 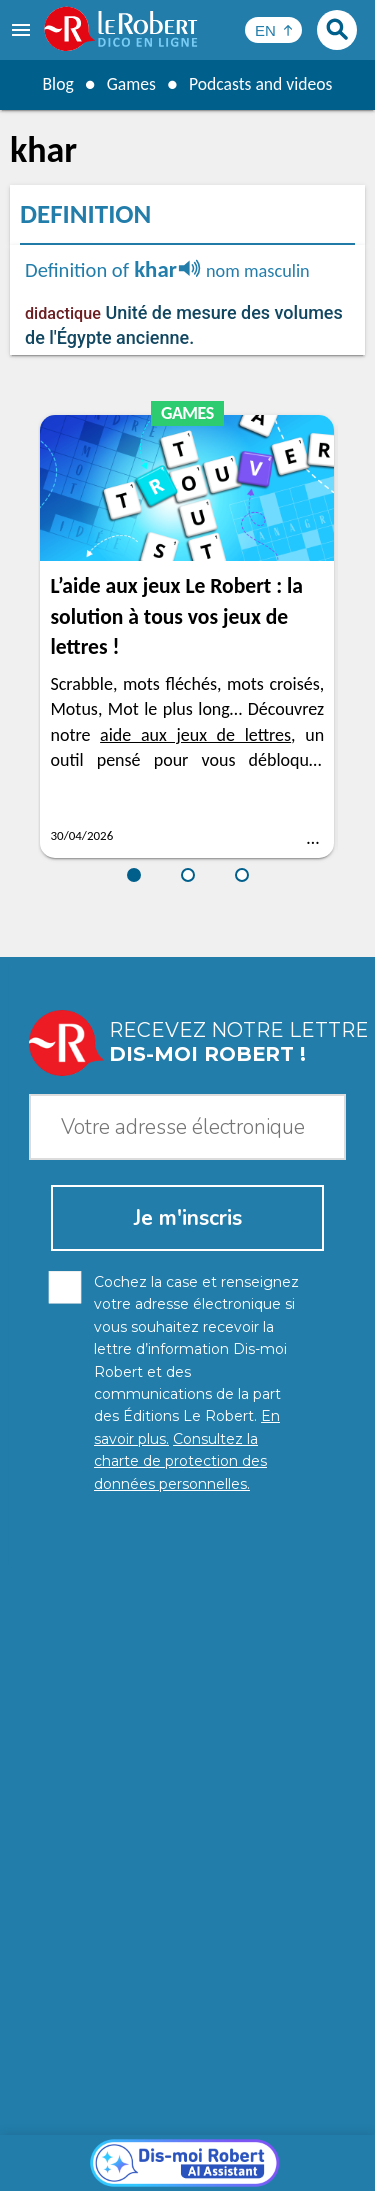 What do you see at coordinates (261, 84) in the screenshot?
I see `Podcasts and videos` at bounding box center [261, 84].